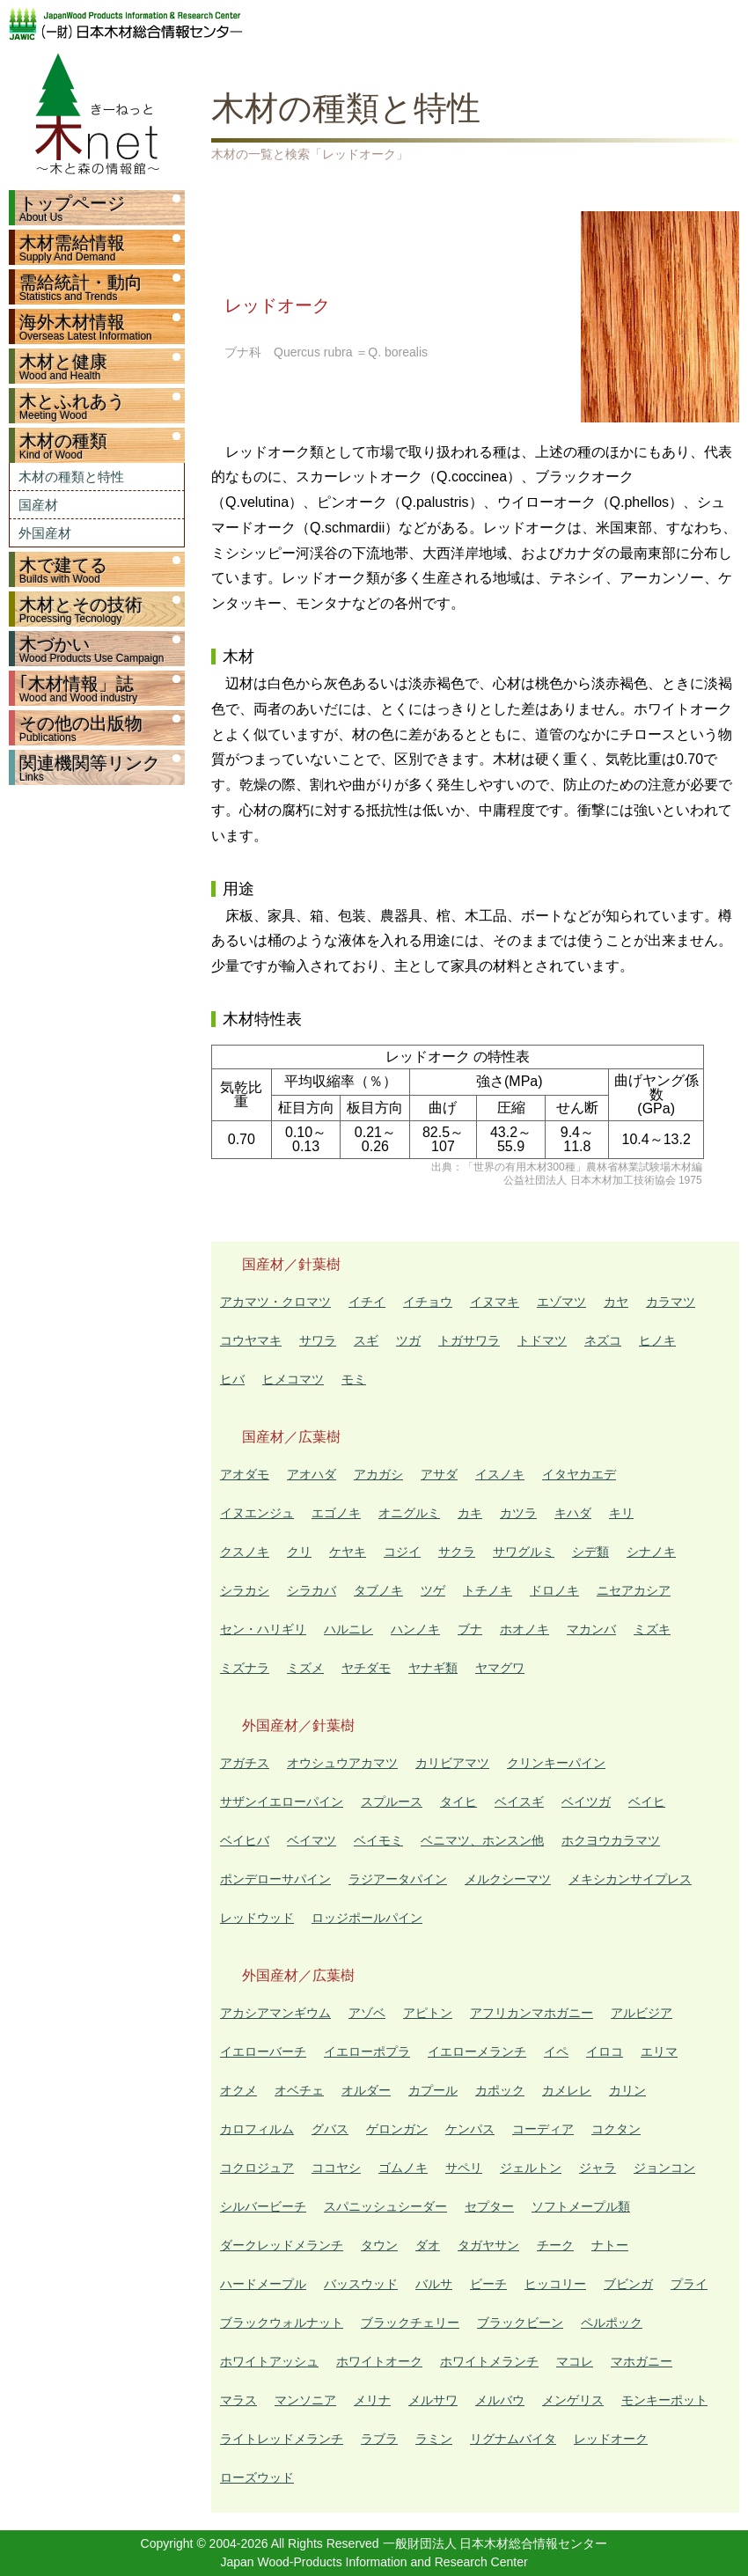 This screenshot has width=748, height=2576. Describe the element at coordinates (311, 1474) in the screenshot. I see `アオハダ` at that location.